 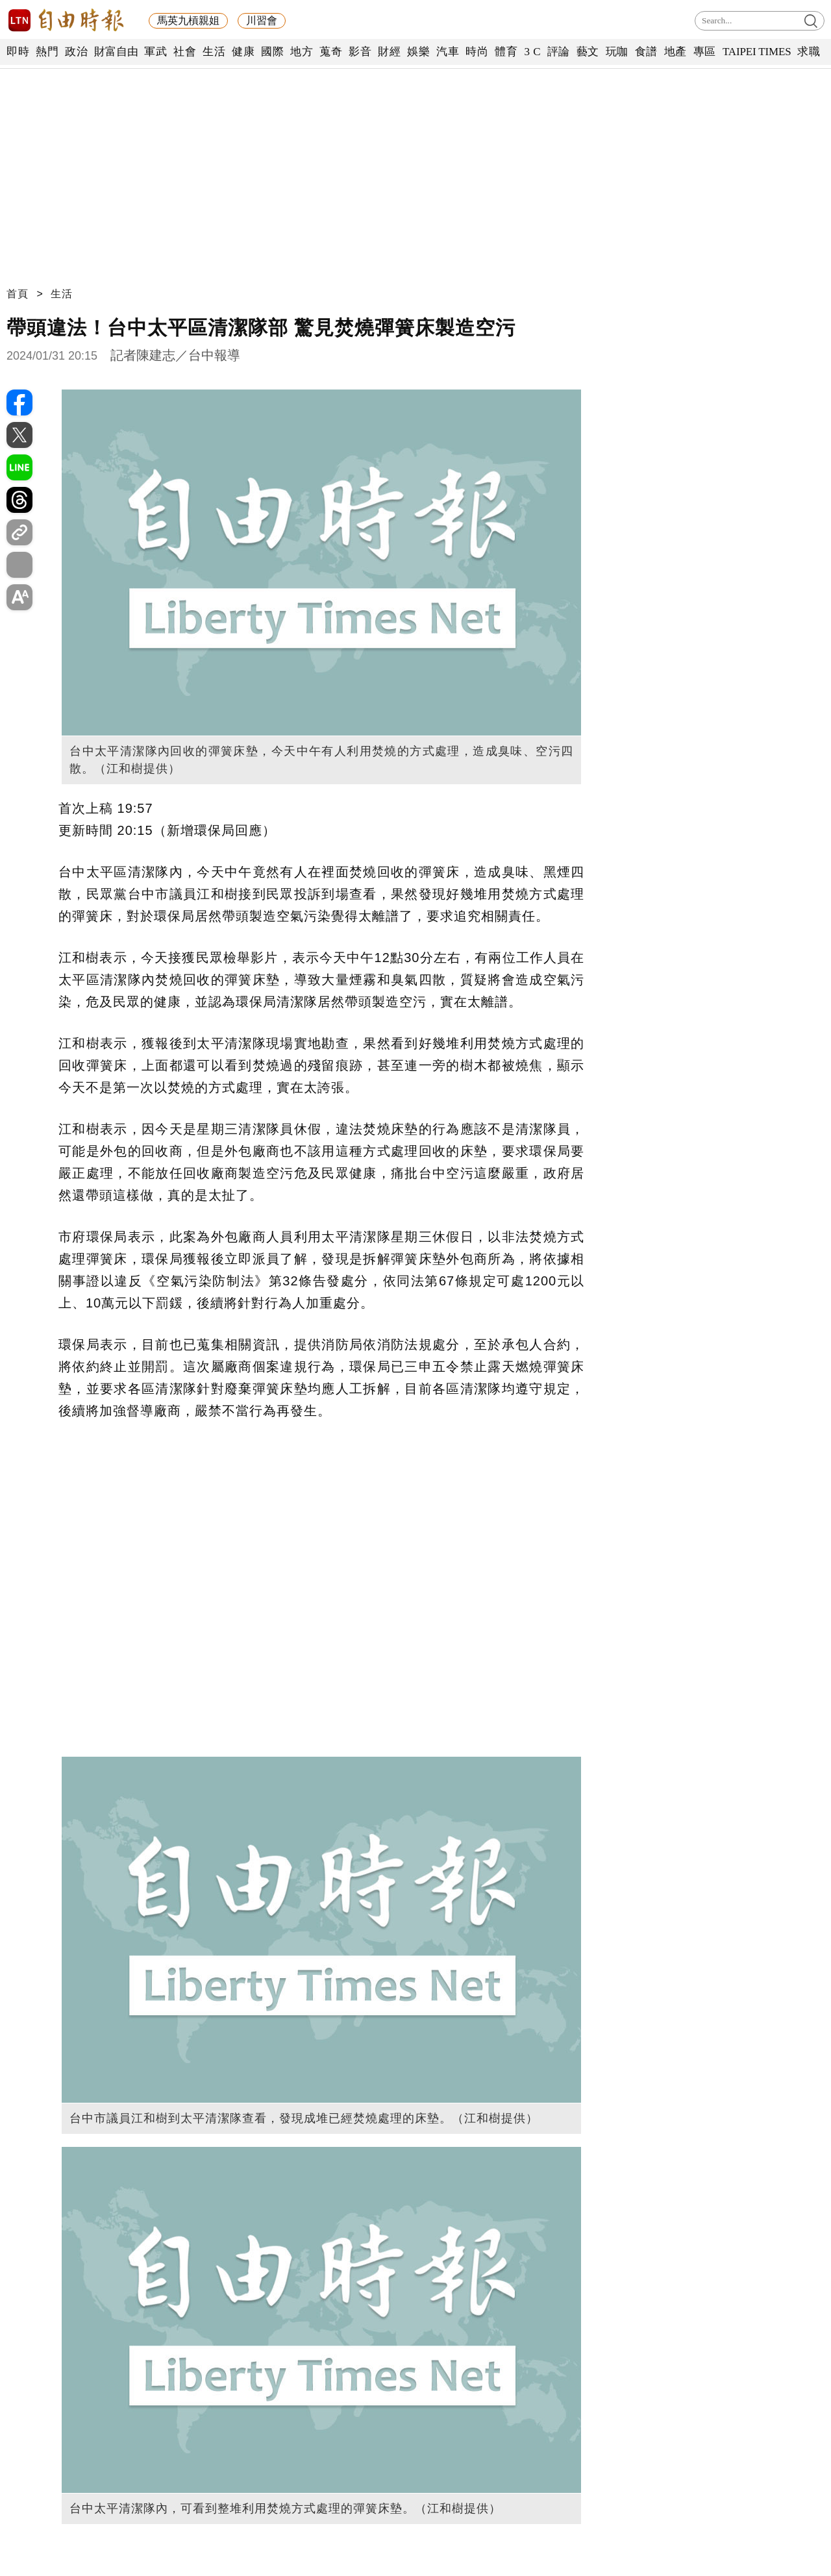 What do you see at coordinates (506, 51) in the screenshot?
I see `體育` at bounding box center [506, 51].